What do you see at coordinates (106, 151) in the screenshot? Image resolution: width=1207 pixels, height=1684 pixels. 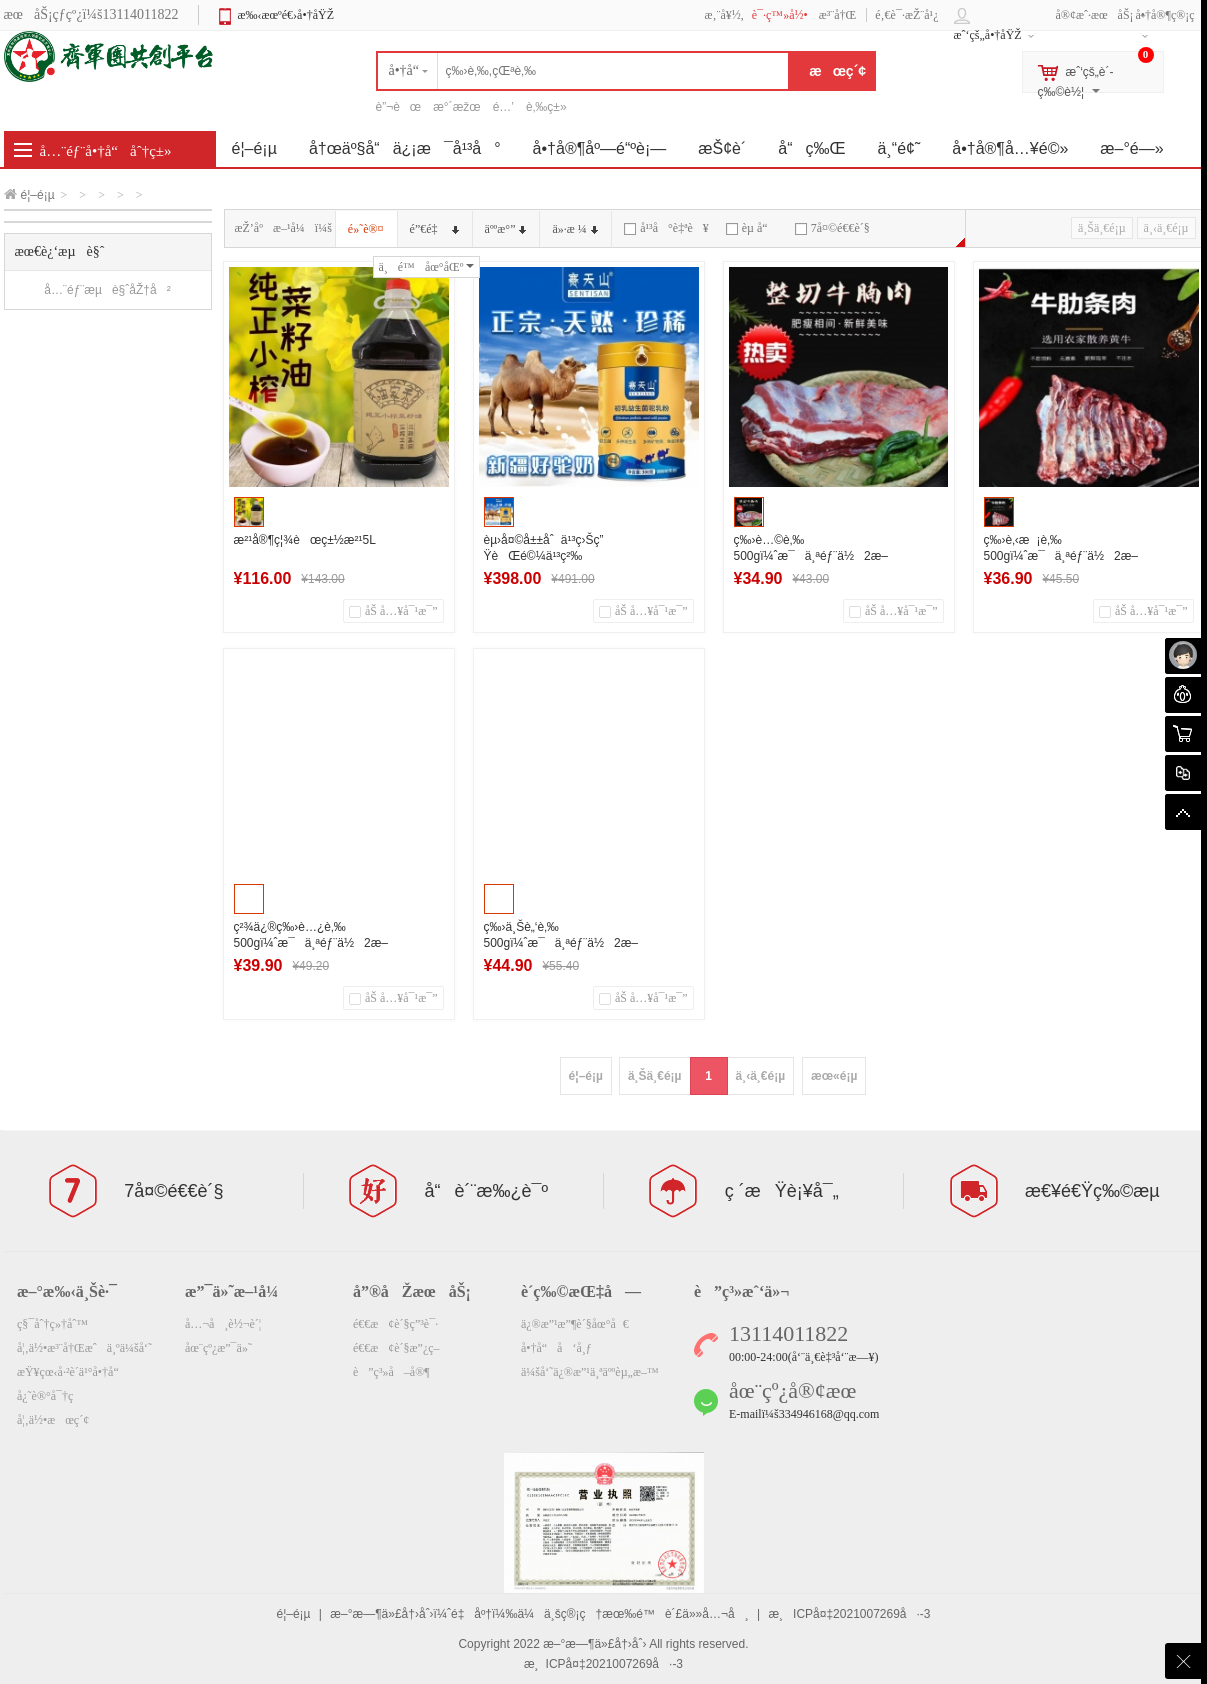 I see `å…¨éƒ¨å•†å“åˆ†ç±»` at bounding box center [106, 151].